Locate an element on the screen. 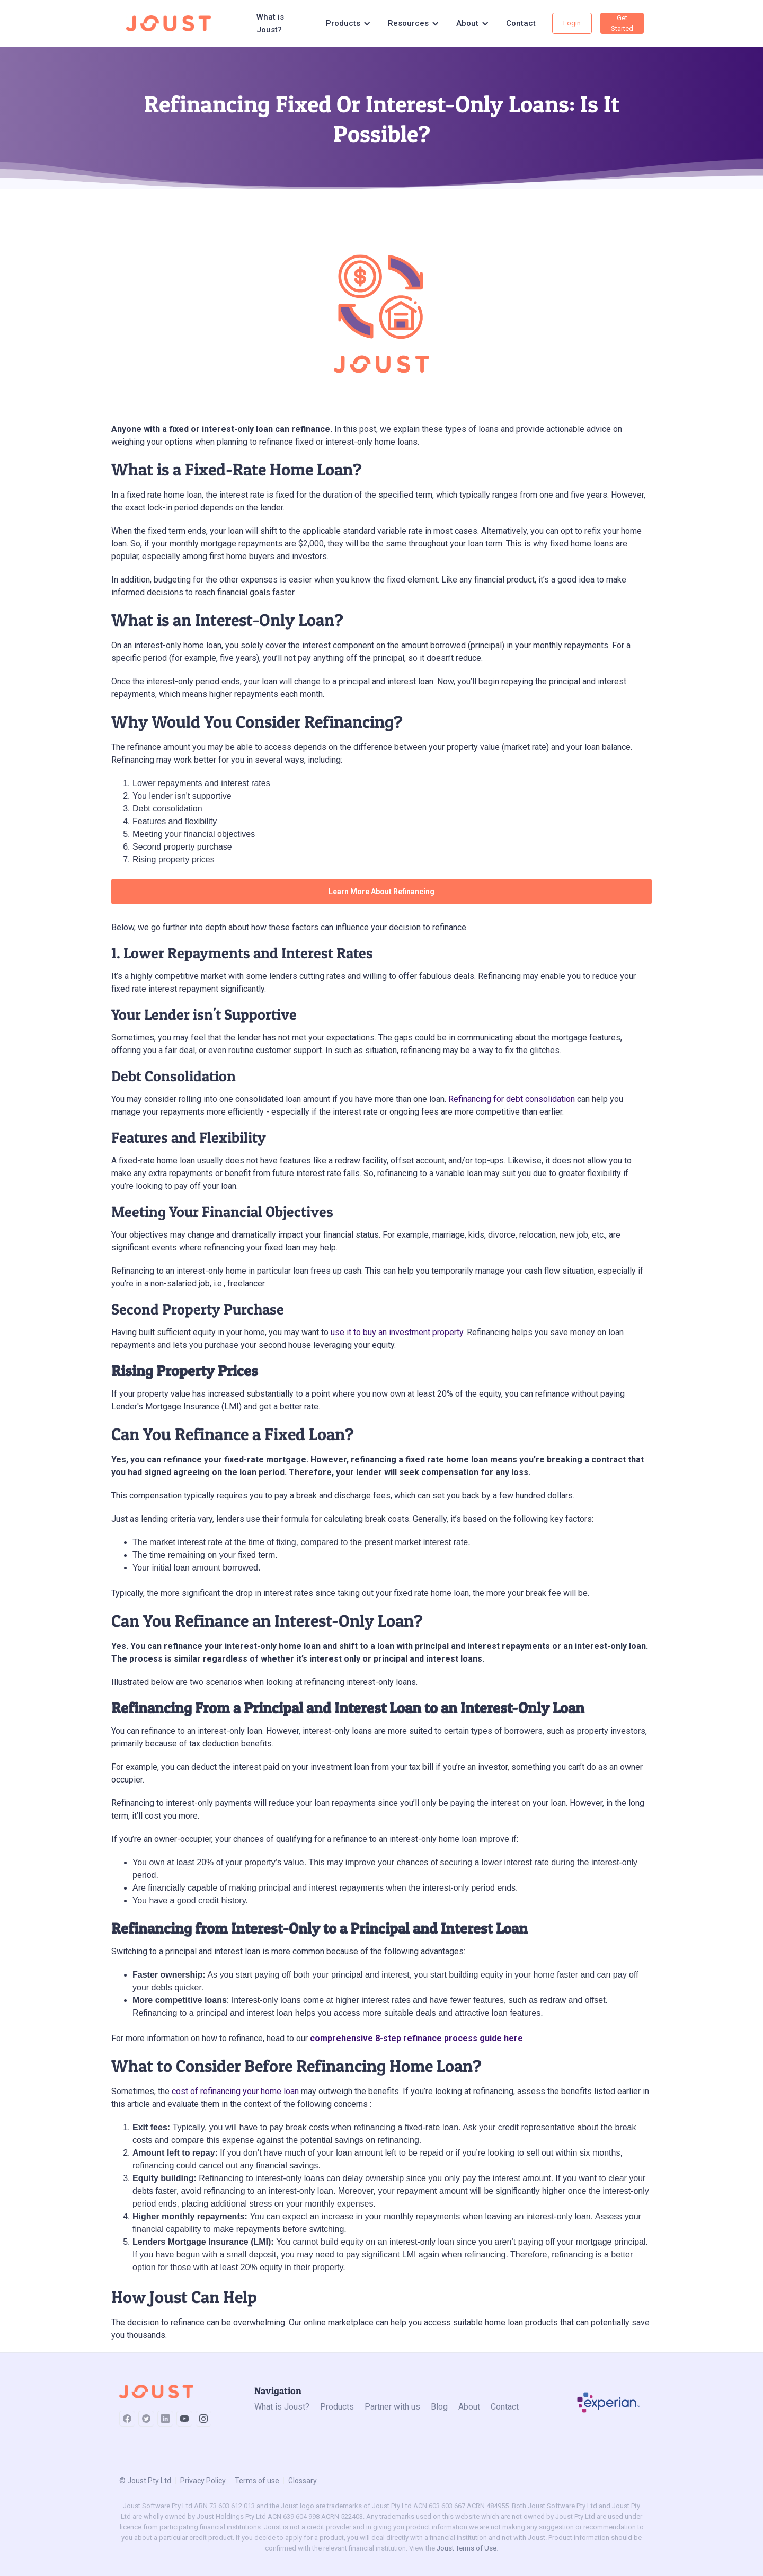  Joust Terms of Use is located at coordinates (466, 2548).